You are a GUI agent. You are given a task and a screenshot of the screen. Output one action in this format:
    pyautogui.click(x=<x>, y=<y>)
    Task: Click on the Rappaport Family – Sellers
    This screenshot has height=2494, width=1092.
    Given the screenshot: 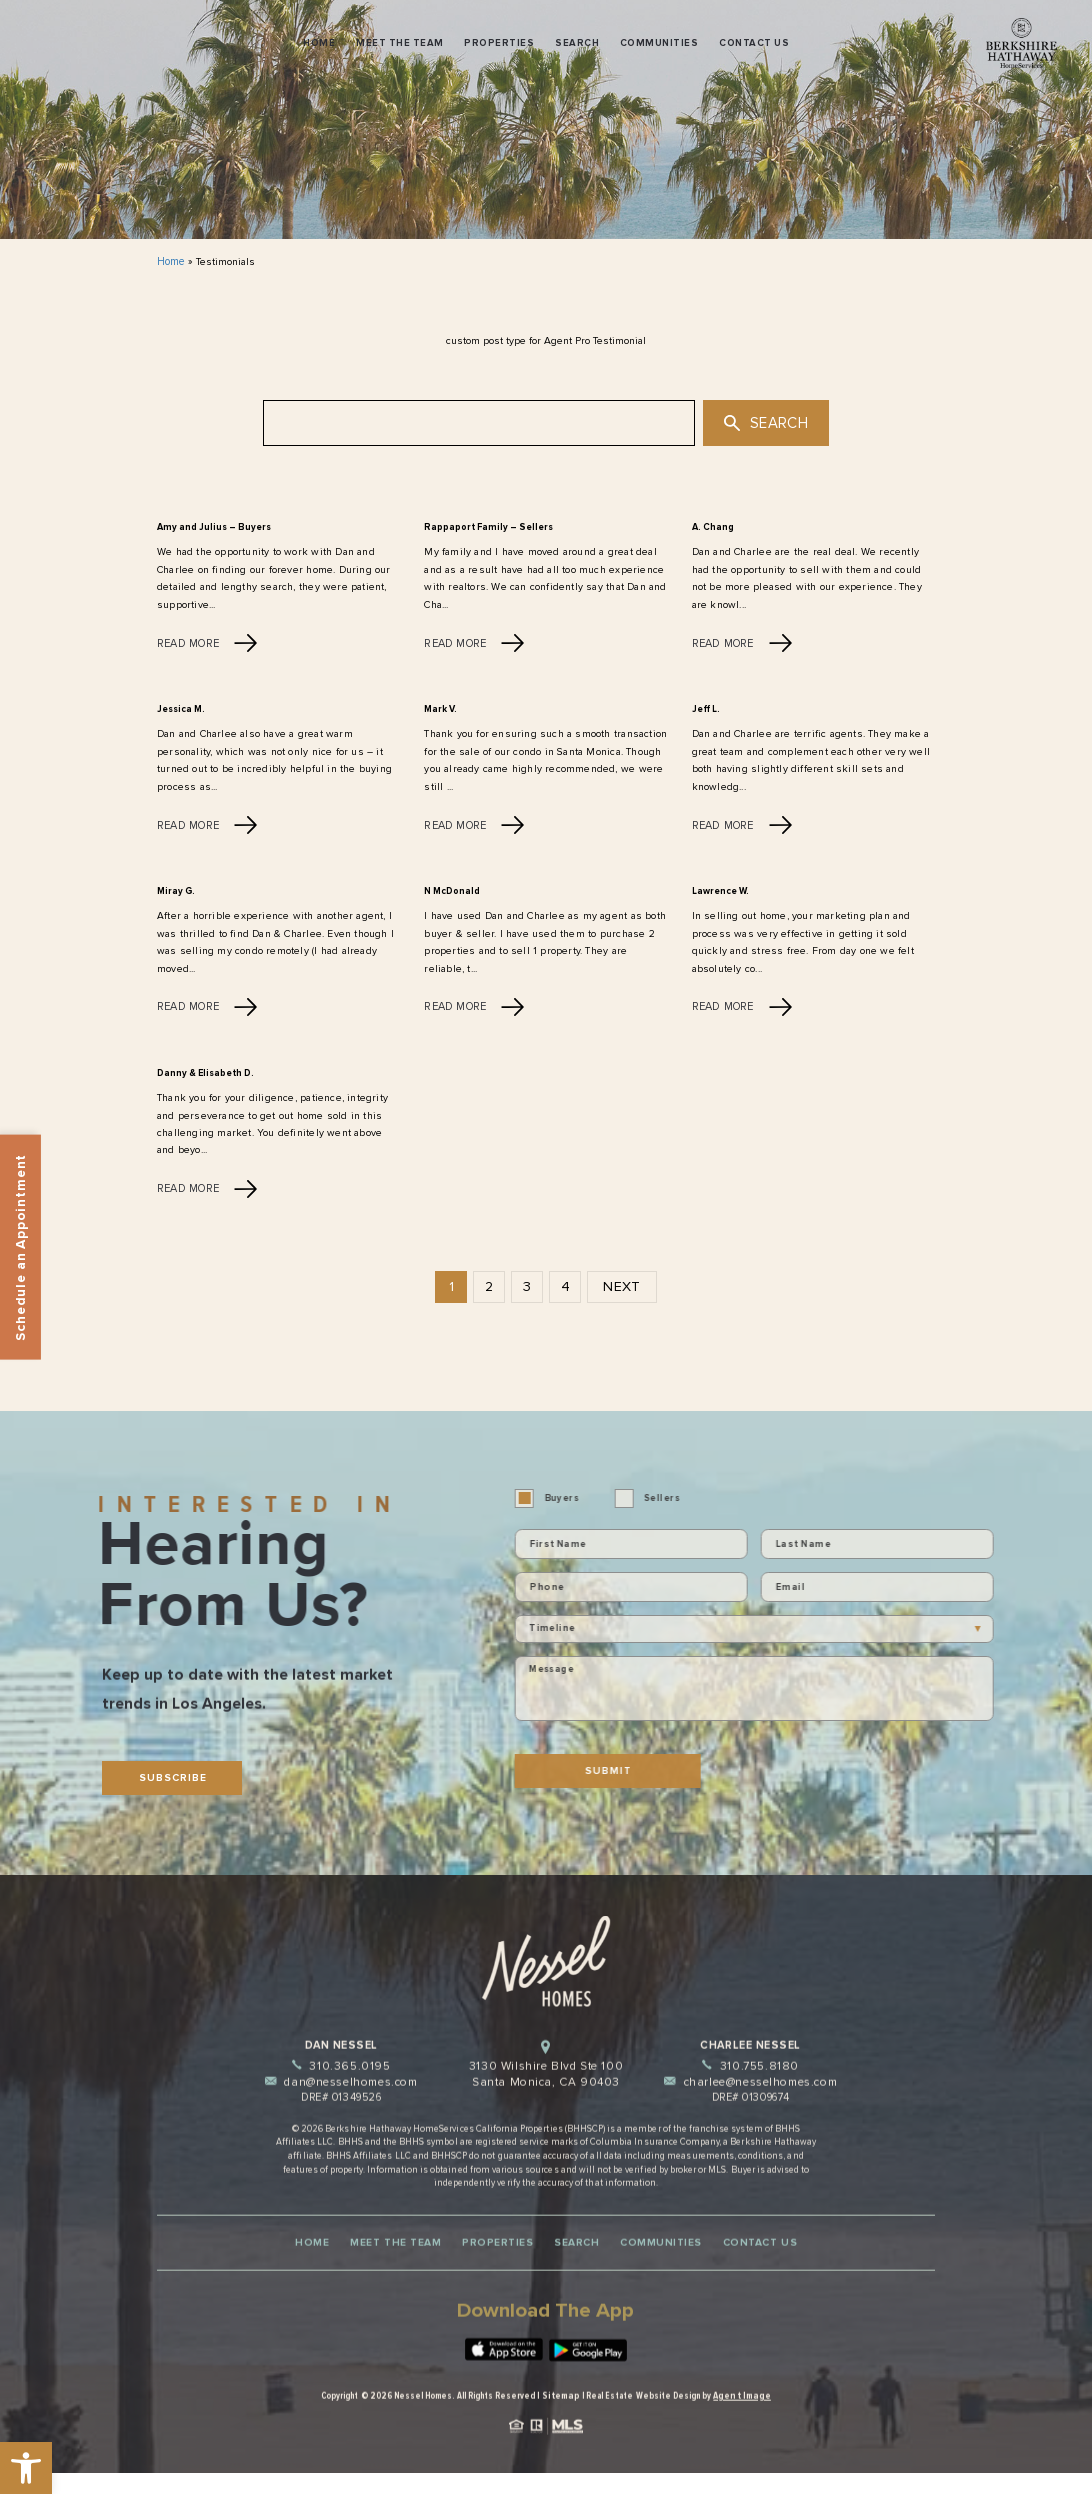 What is the action you would take?
    pyautogui.click(x=480, y=526)
    